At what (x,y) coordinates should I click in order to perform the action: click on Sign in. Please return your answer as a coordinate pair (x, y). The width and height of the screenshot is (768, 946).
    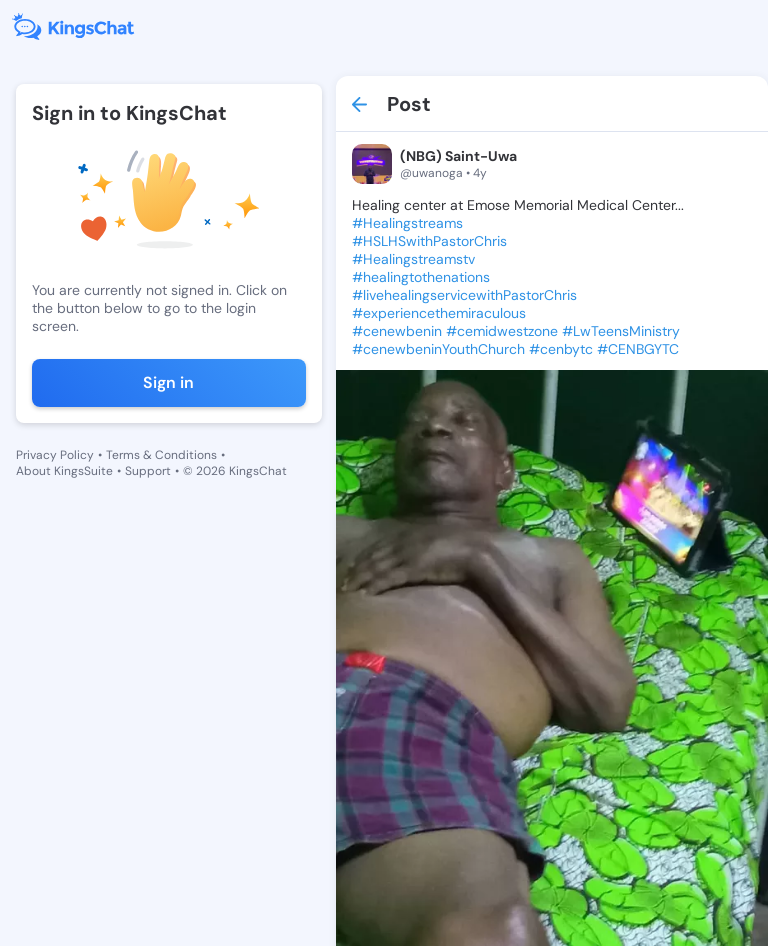
    Looking at the image, I should click on (168, 382).